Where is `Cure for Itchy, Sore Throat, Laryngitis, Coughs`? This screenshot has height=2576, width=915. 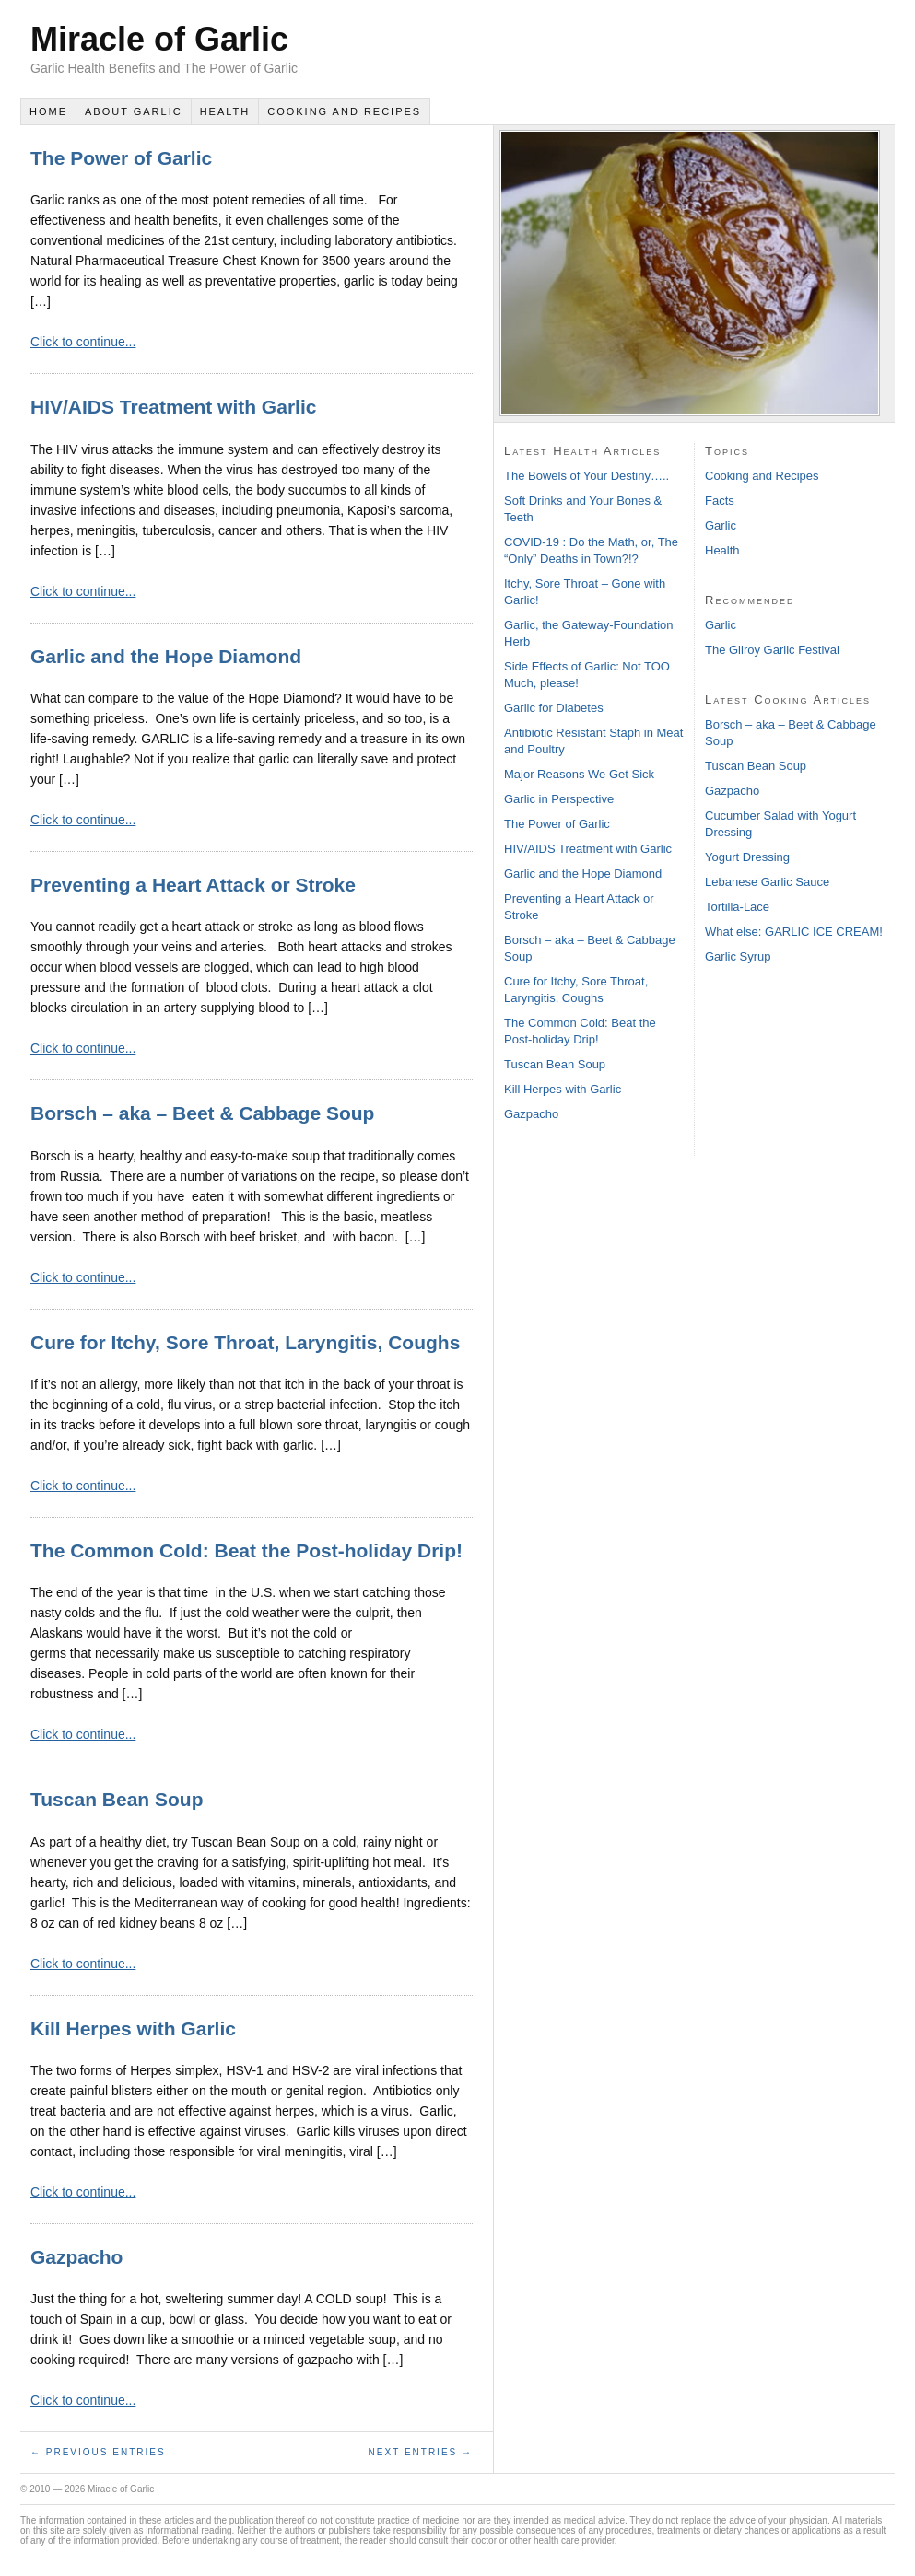 Cure for Itchy, Sore Throat, Laryngitis, Coughs is located at coordinates (245, 1342).